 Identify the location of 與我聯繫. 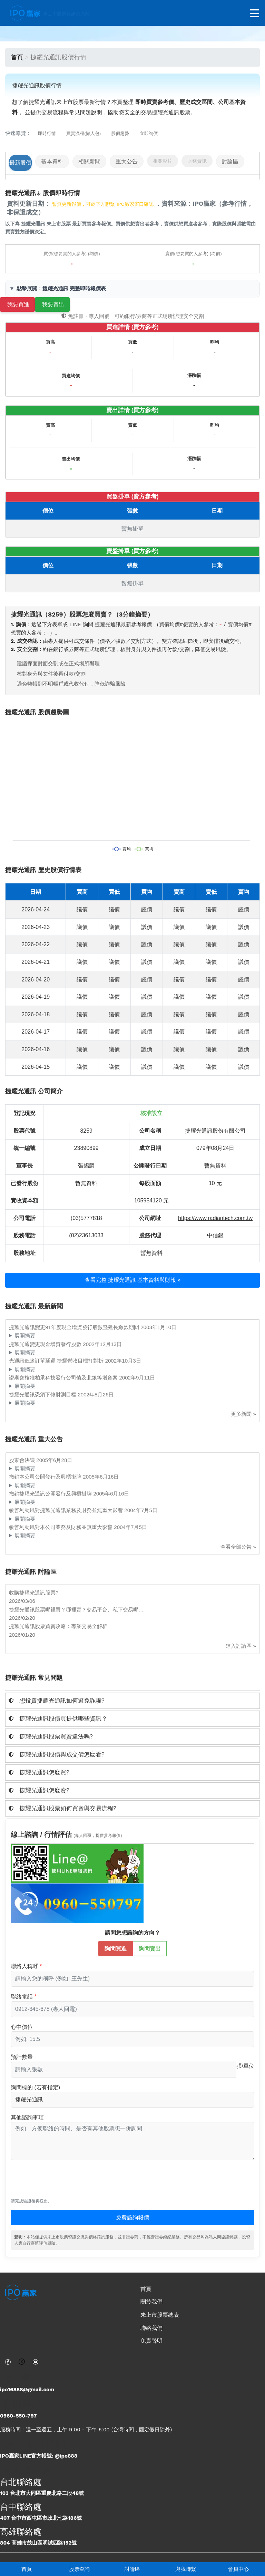
(185, 2569).